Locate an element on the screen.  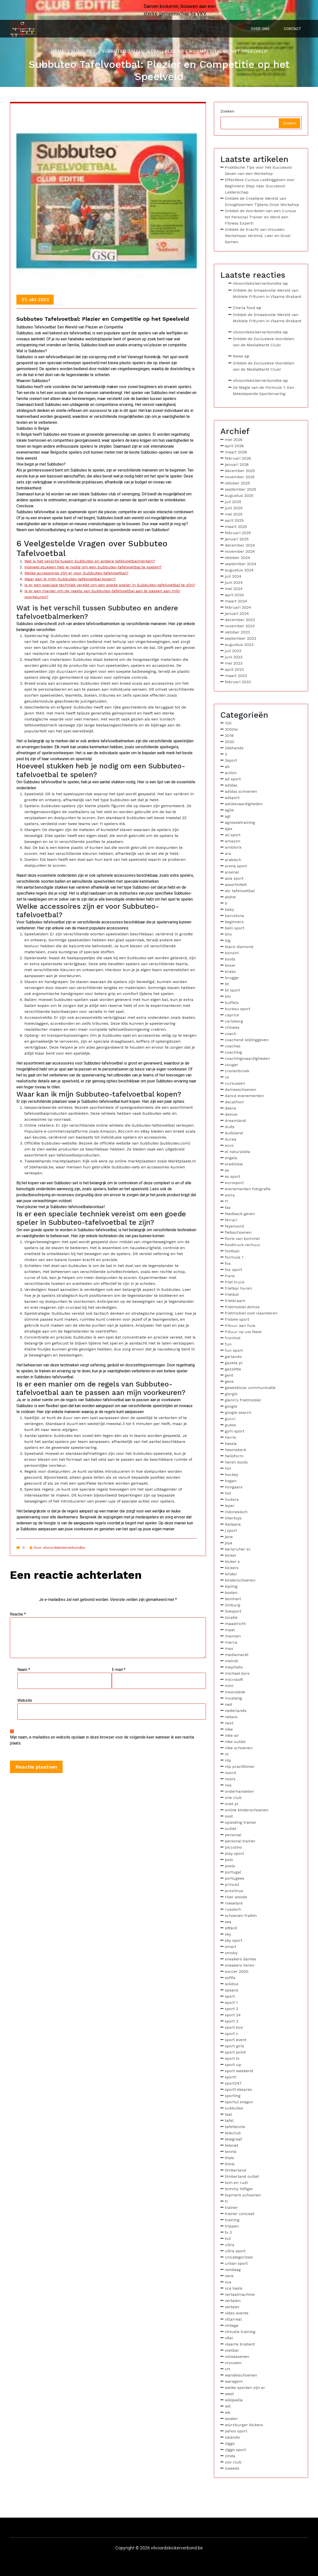
Is er een speciale techniek vereist om een goede speler in Subbuteo-tafelvoetbal te zijn? is located at coordinates (111, 586).